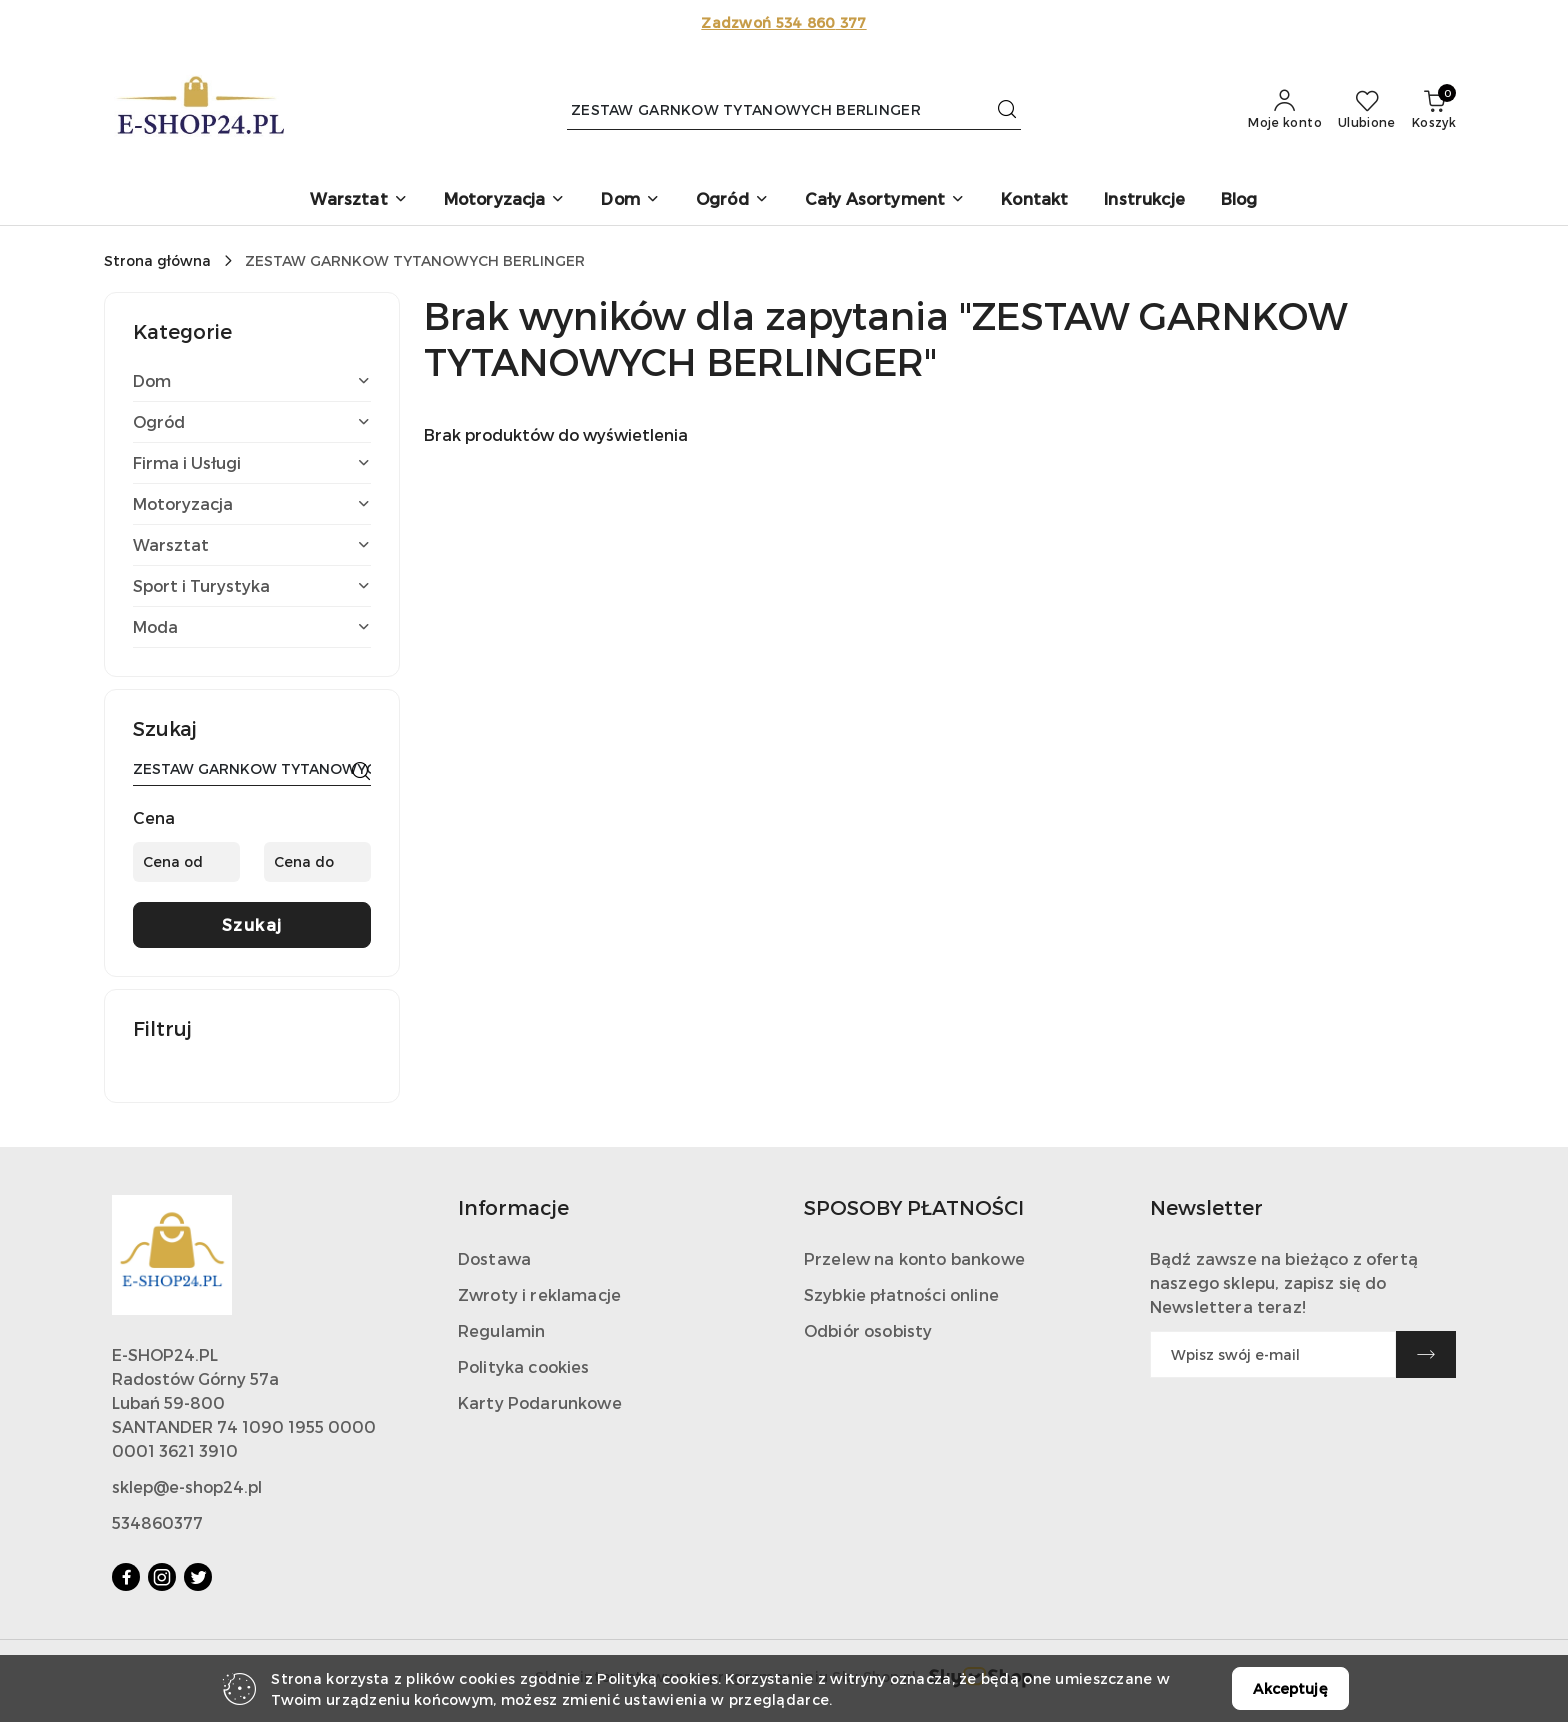  Describe the element at coordinates (187, 1486) in the screenshot. I see `sklep@e-shop24.pl` at that location.